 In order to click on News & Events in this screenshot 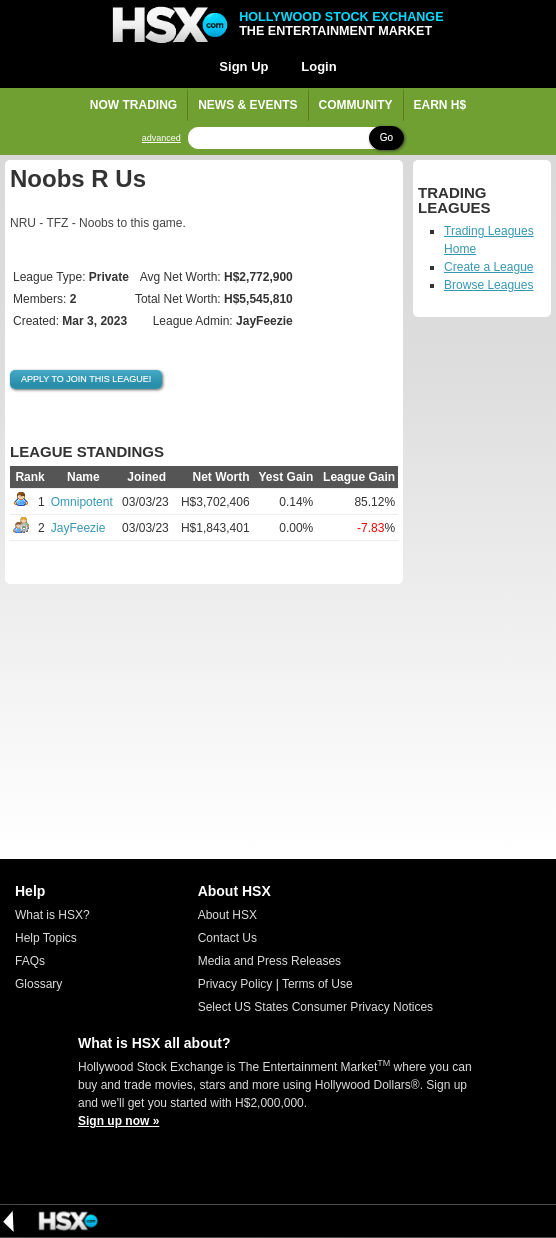, I will do `click(247, 105)`.